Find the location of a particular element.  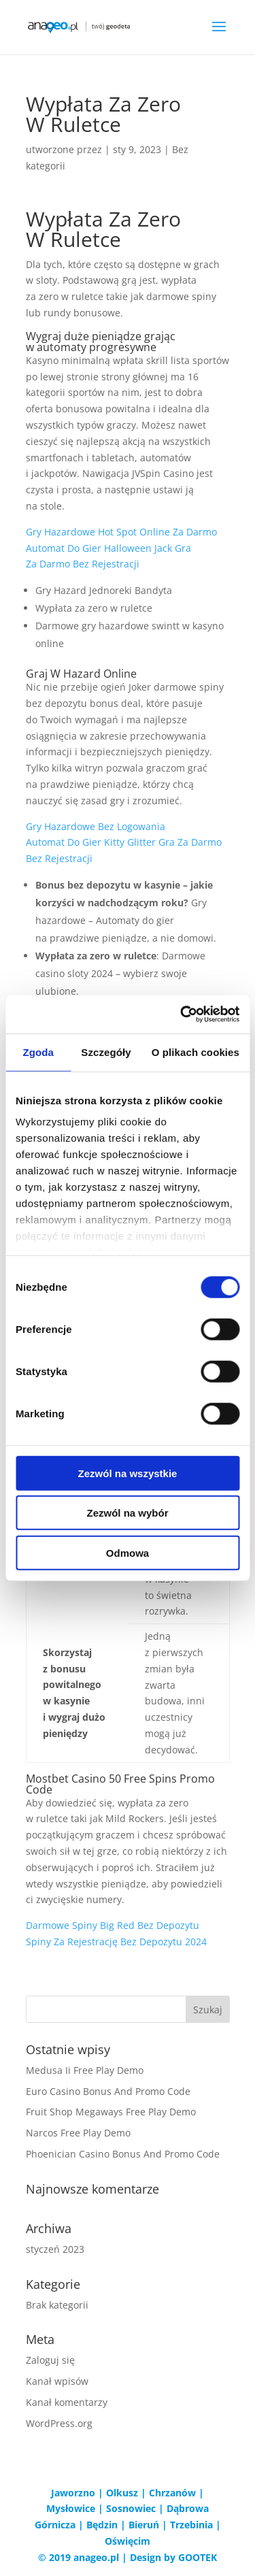

Gry Hazardowe Hot Spot Online Za Darmo is located at coordinates (121, 531).